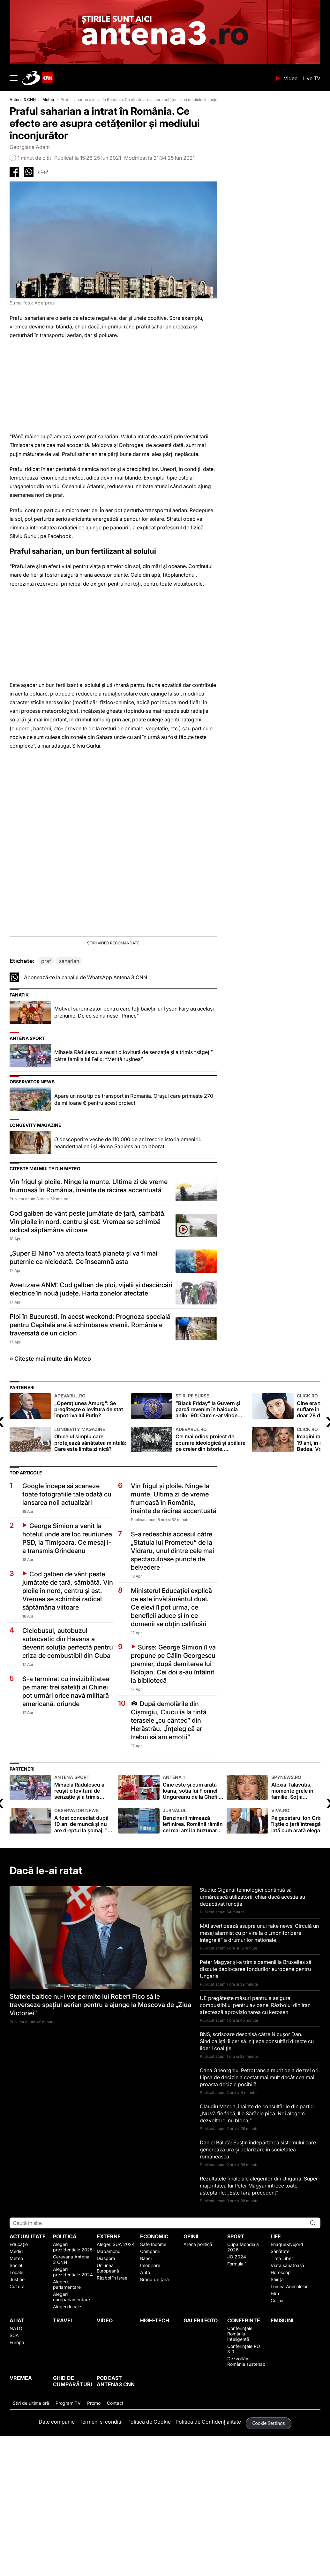  Describe the element at coordinates (46, 1077) in the screenshot. I see `praf` at that location.